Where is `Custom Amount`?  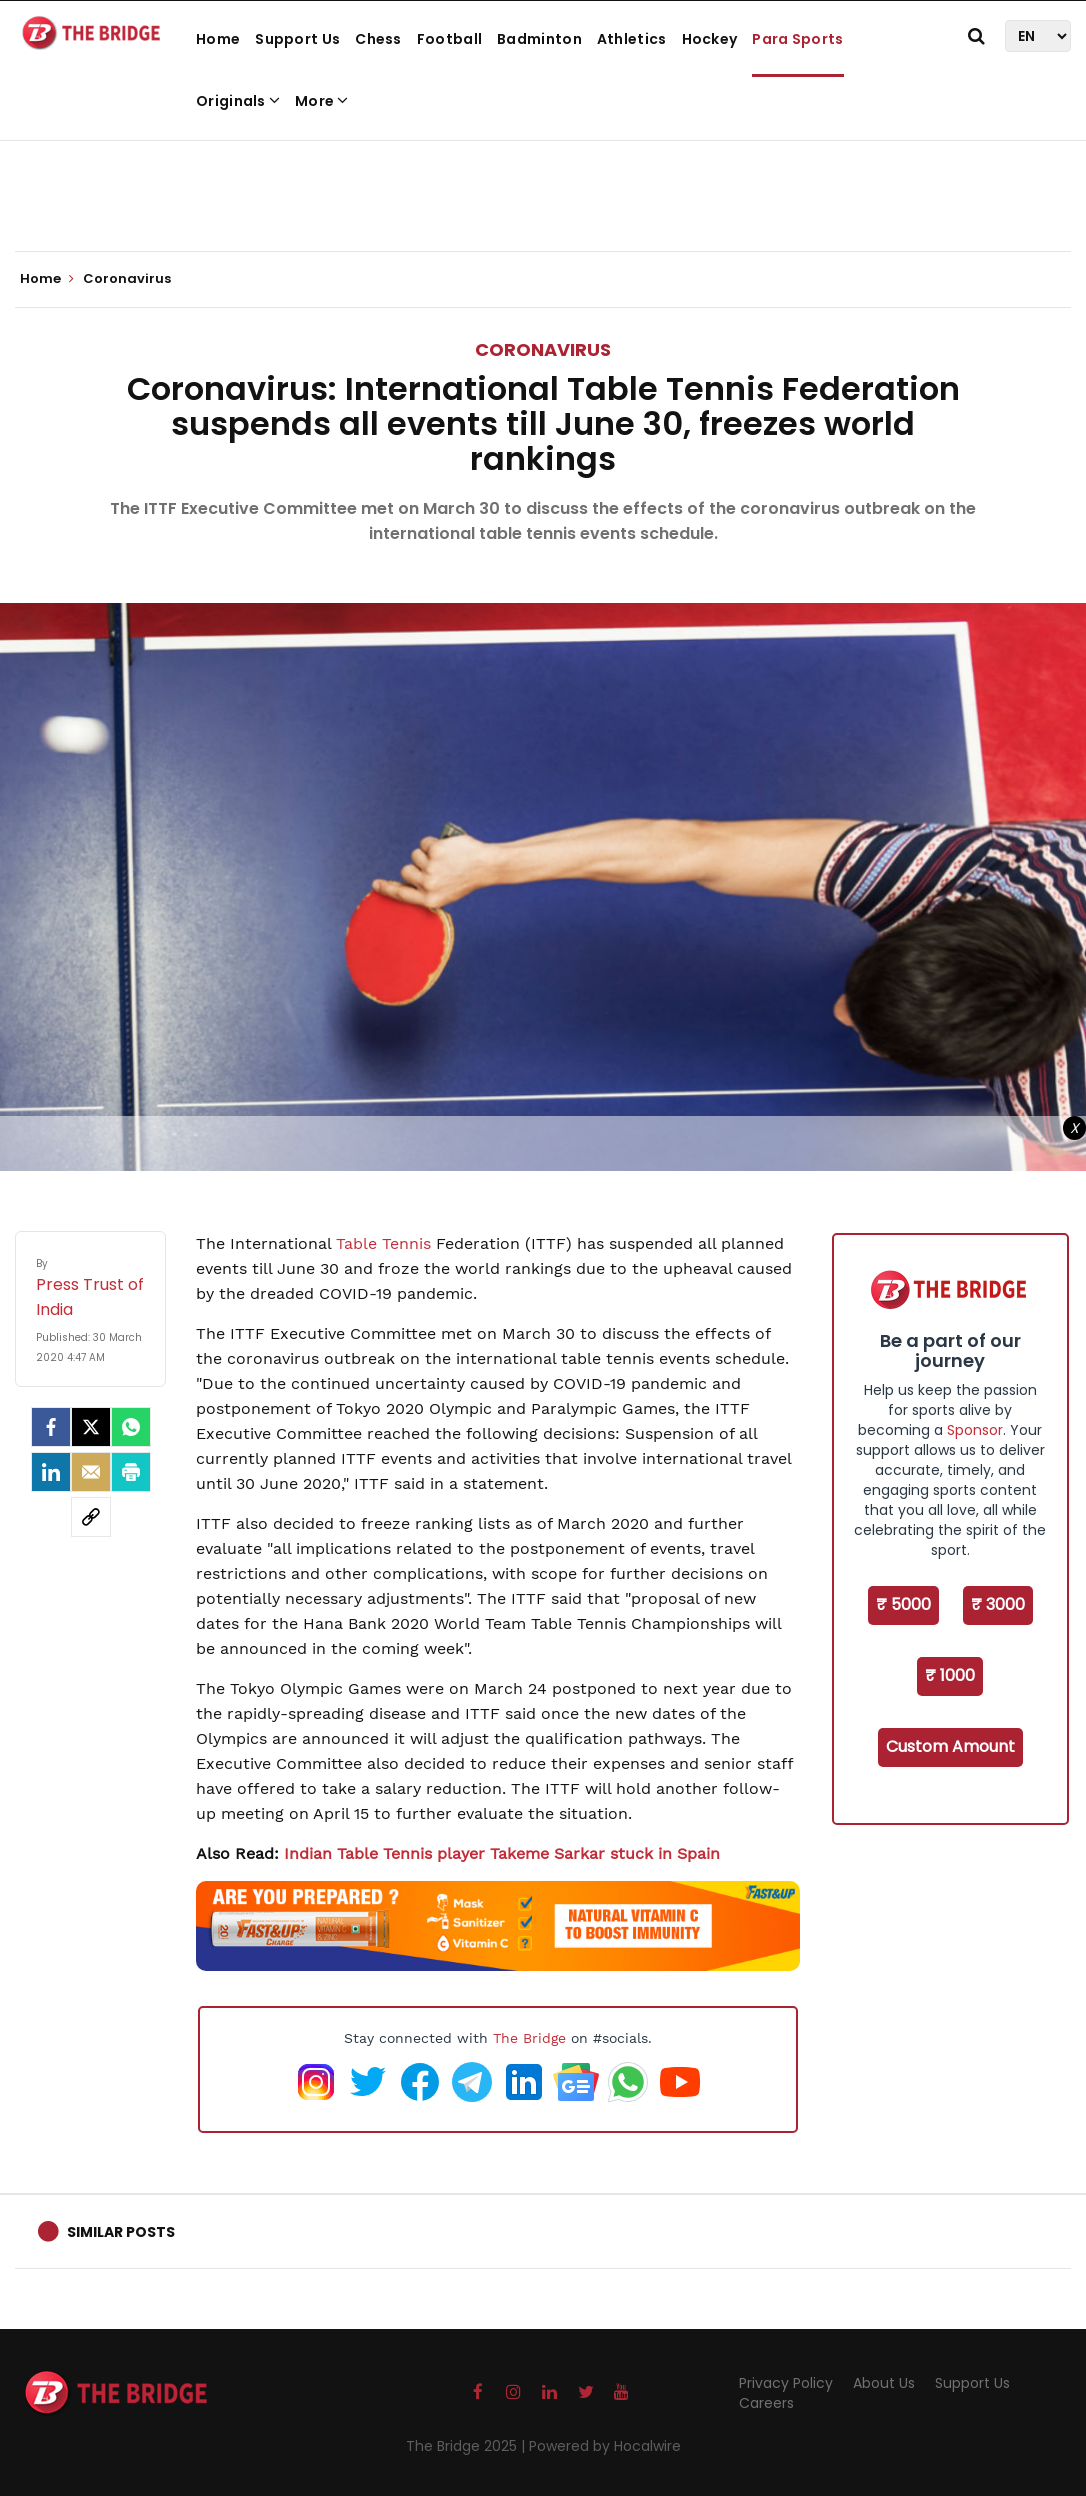
Custom Amount is located at coordinates (950, 1746).